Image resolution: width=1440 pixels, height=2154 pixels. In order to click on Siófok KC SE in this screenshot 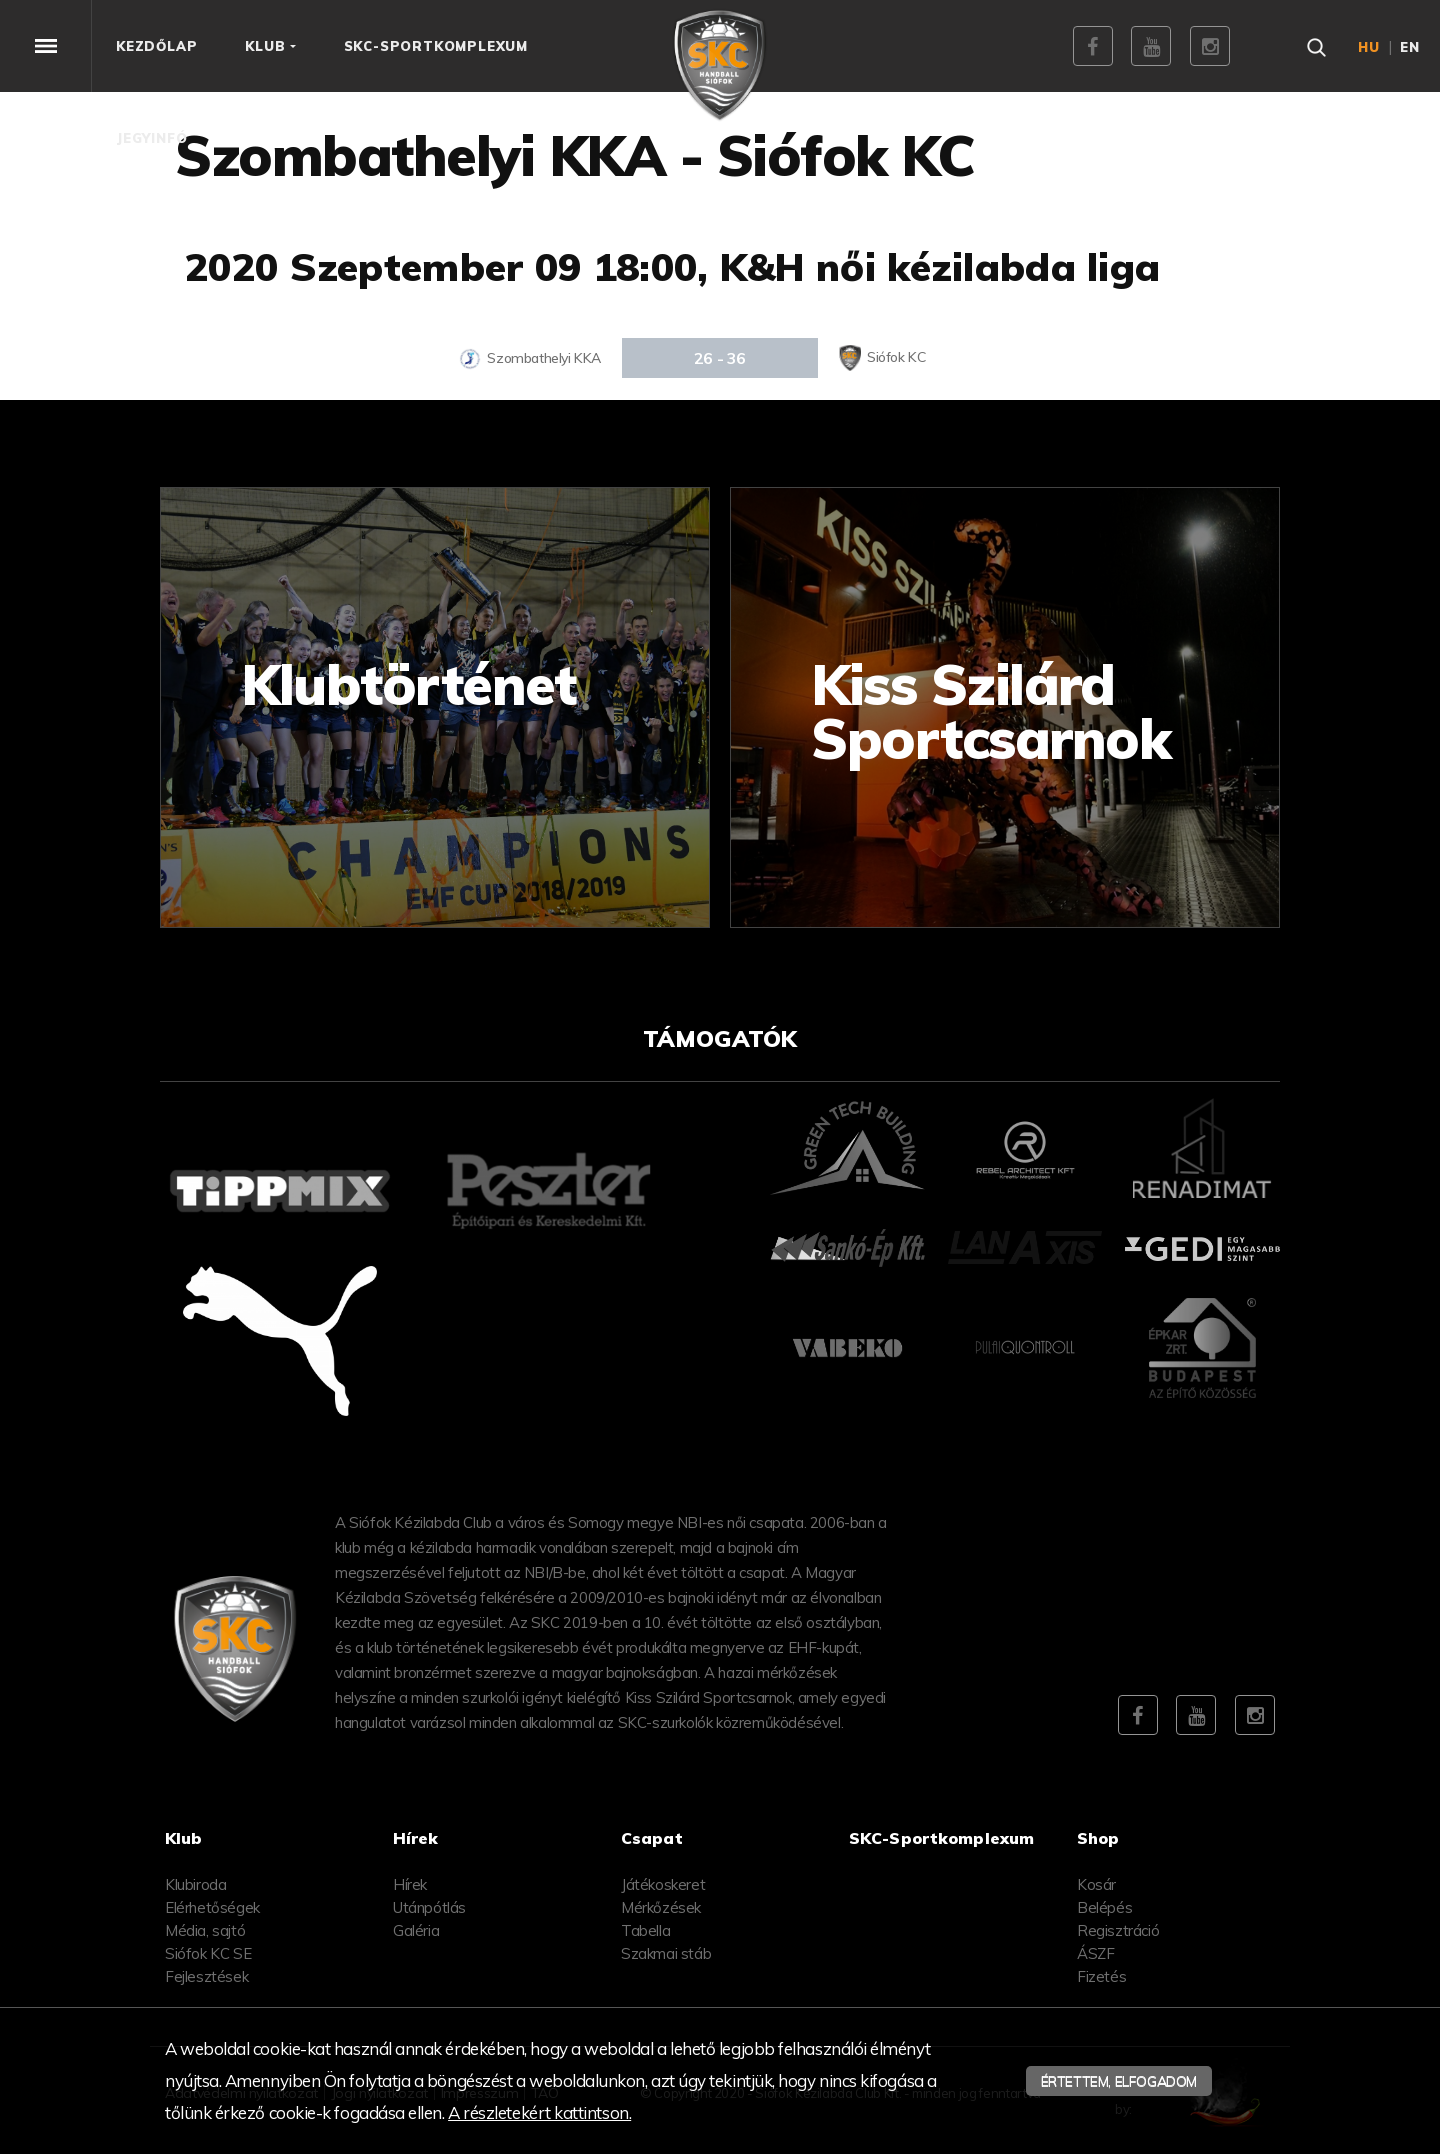, I will do `click(208, 1953)`.